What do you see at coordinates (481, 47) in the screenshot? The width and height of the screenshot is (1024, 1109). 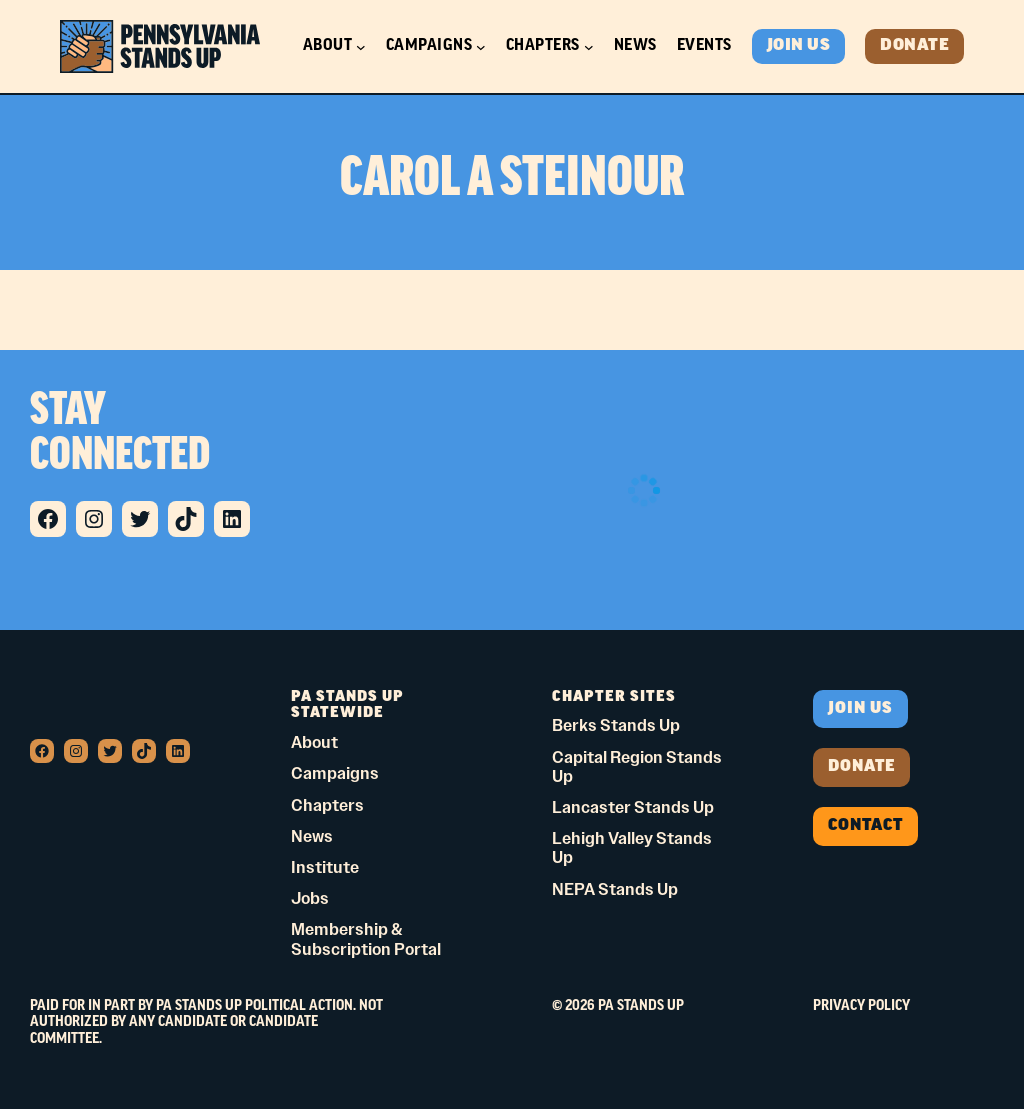 I see `[Campaigns submenu]` at bounding box center [481, 47].